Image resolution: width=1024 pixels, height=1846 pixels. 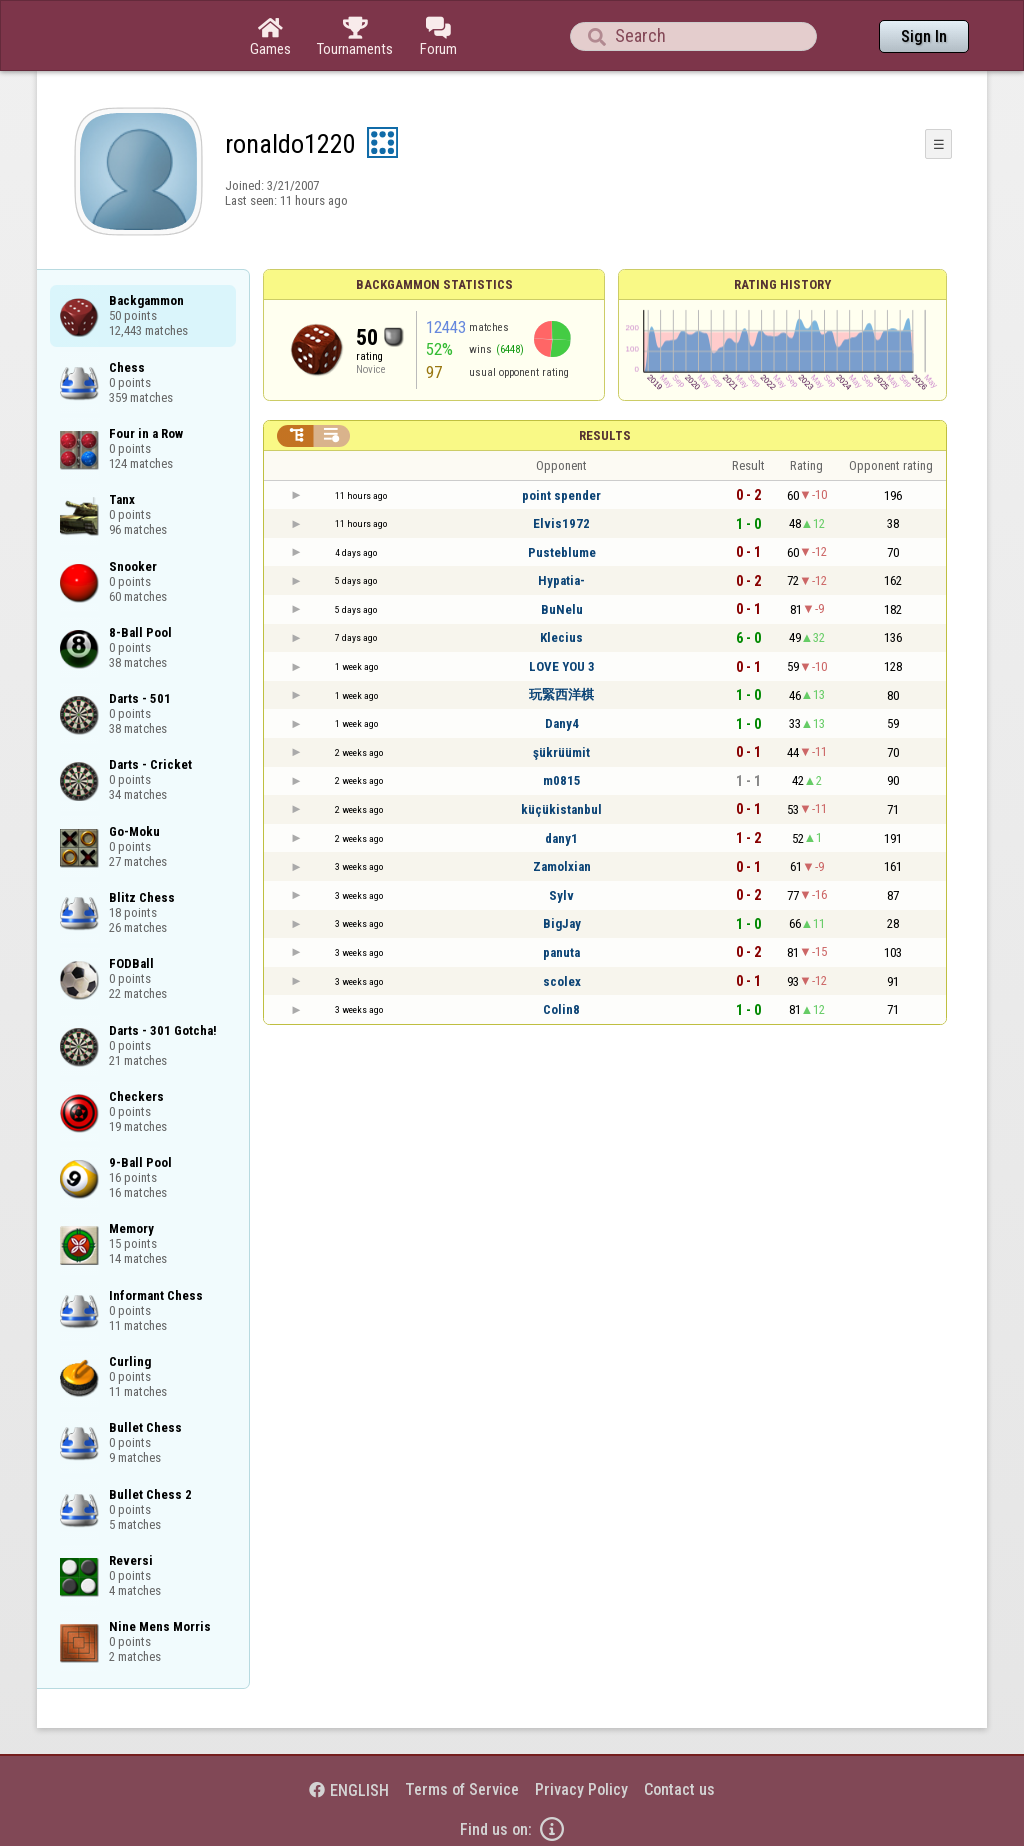 I want to click on Colin8, so click(x=561, y=1009).